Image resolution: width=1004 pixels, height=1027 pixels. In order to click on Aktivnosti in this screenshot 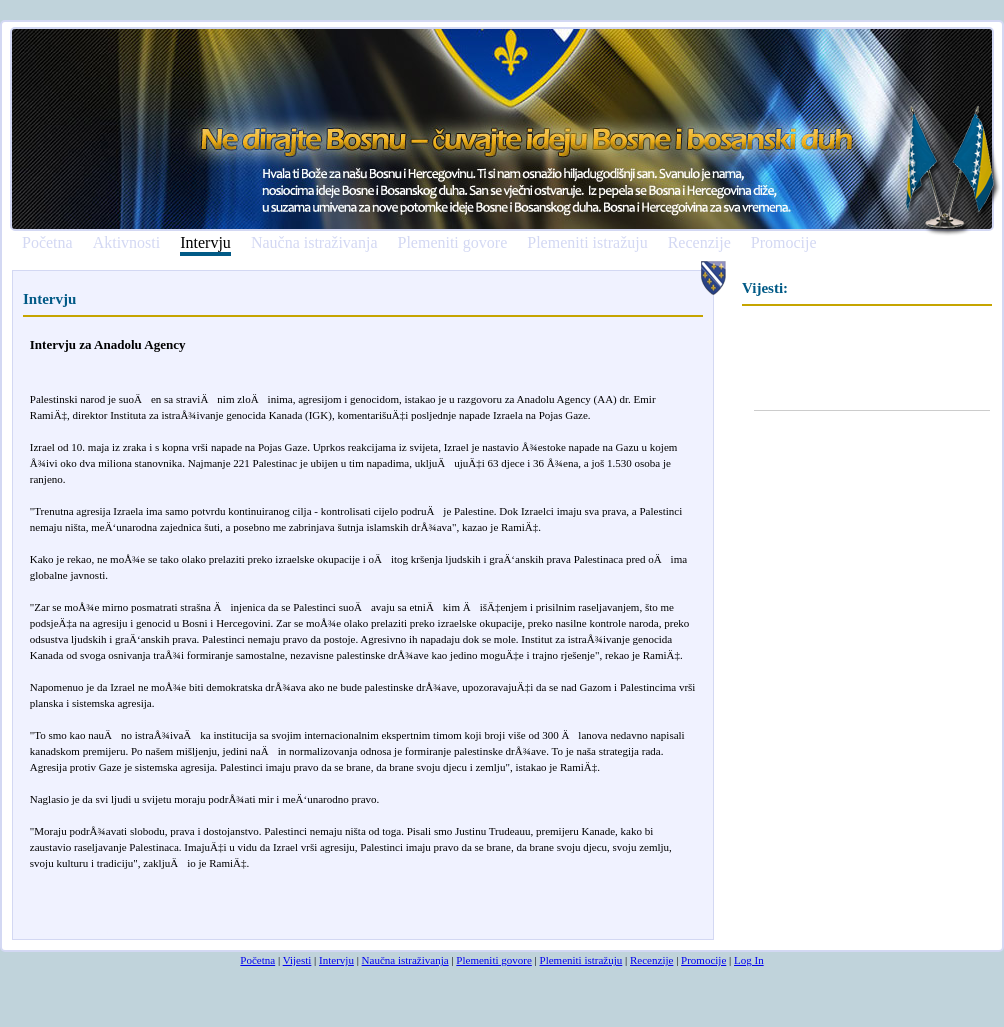, I will do `click(127, 243)`.